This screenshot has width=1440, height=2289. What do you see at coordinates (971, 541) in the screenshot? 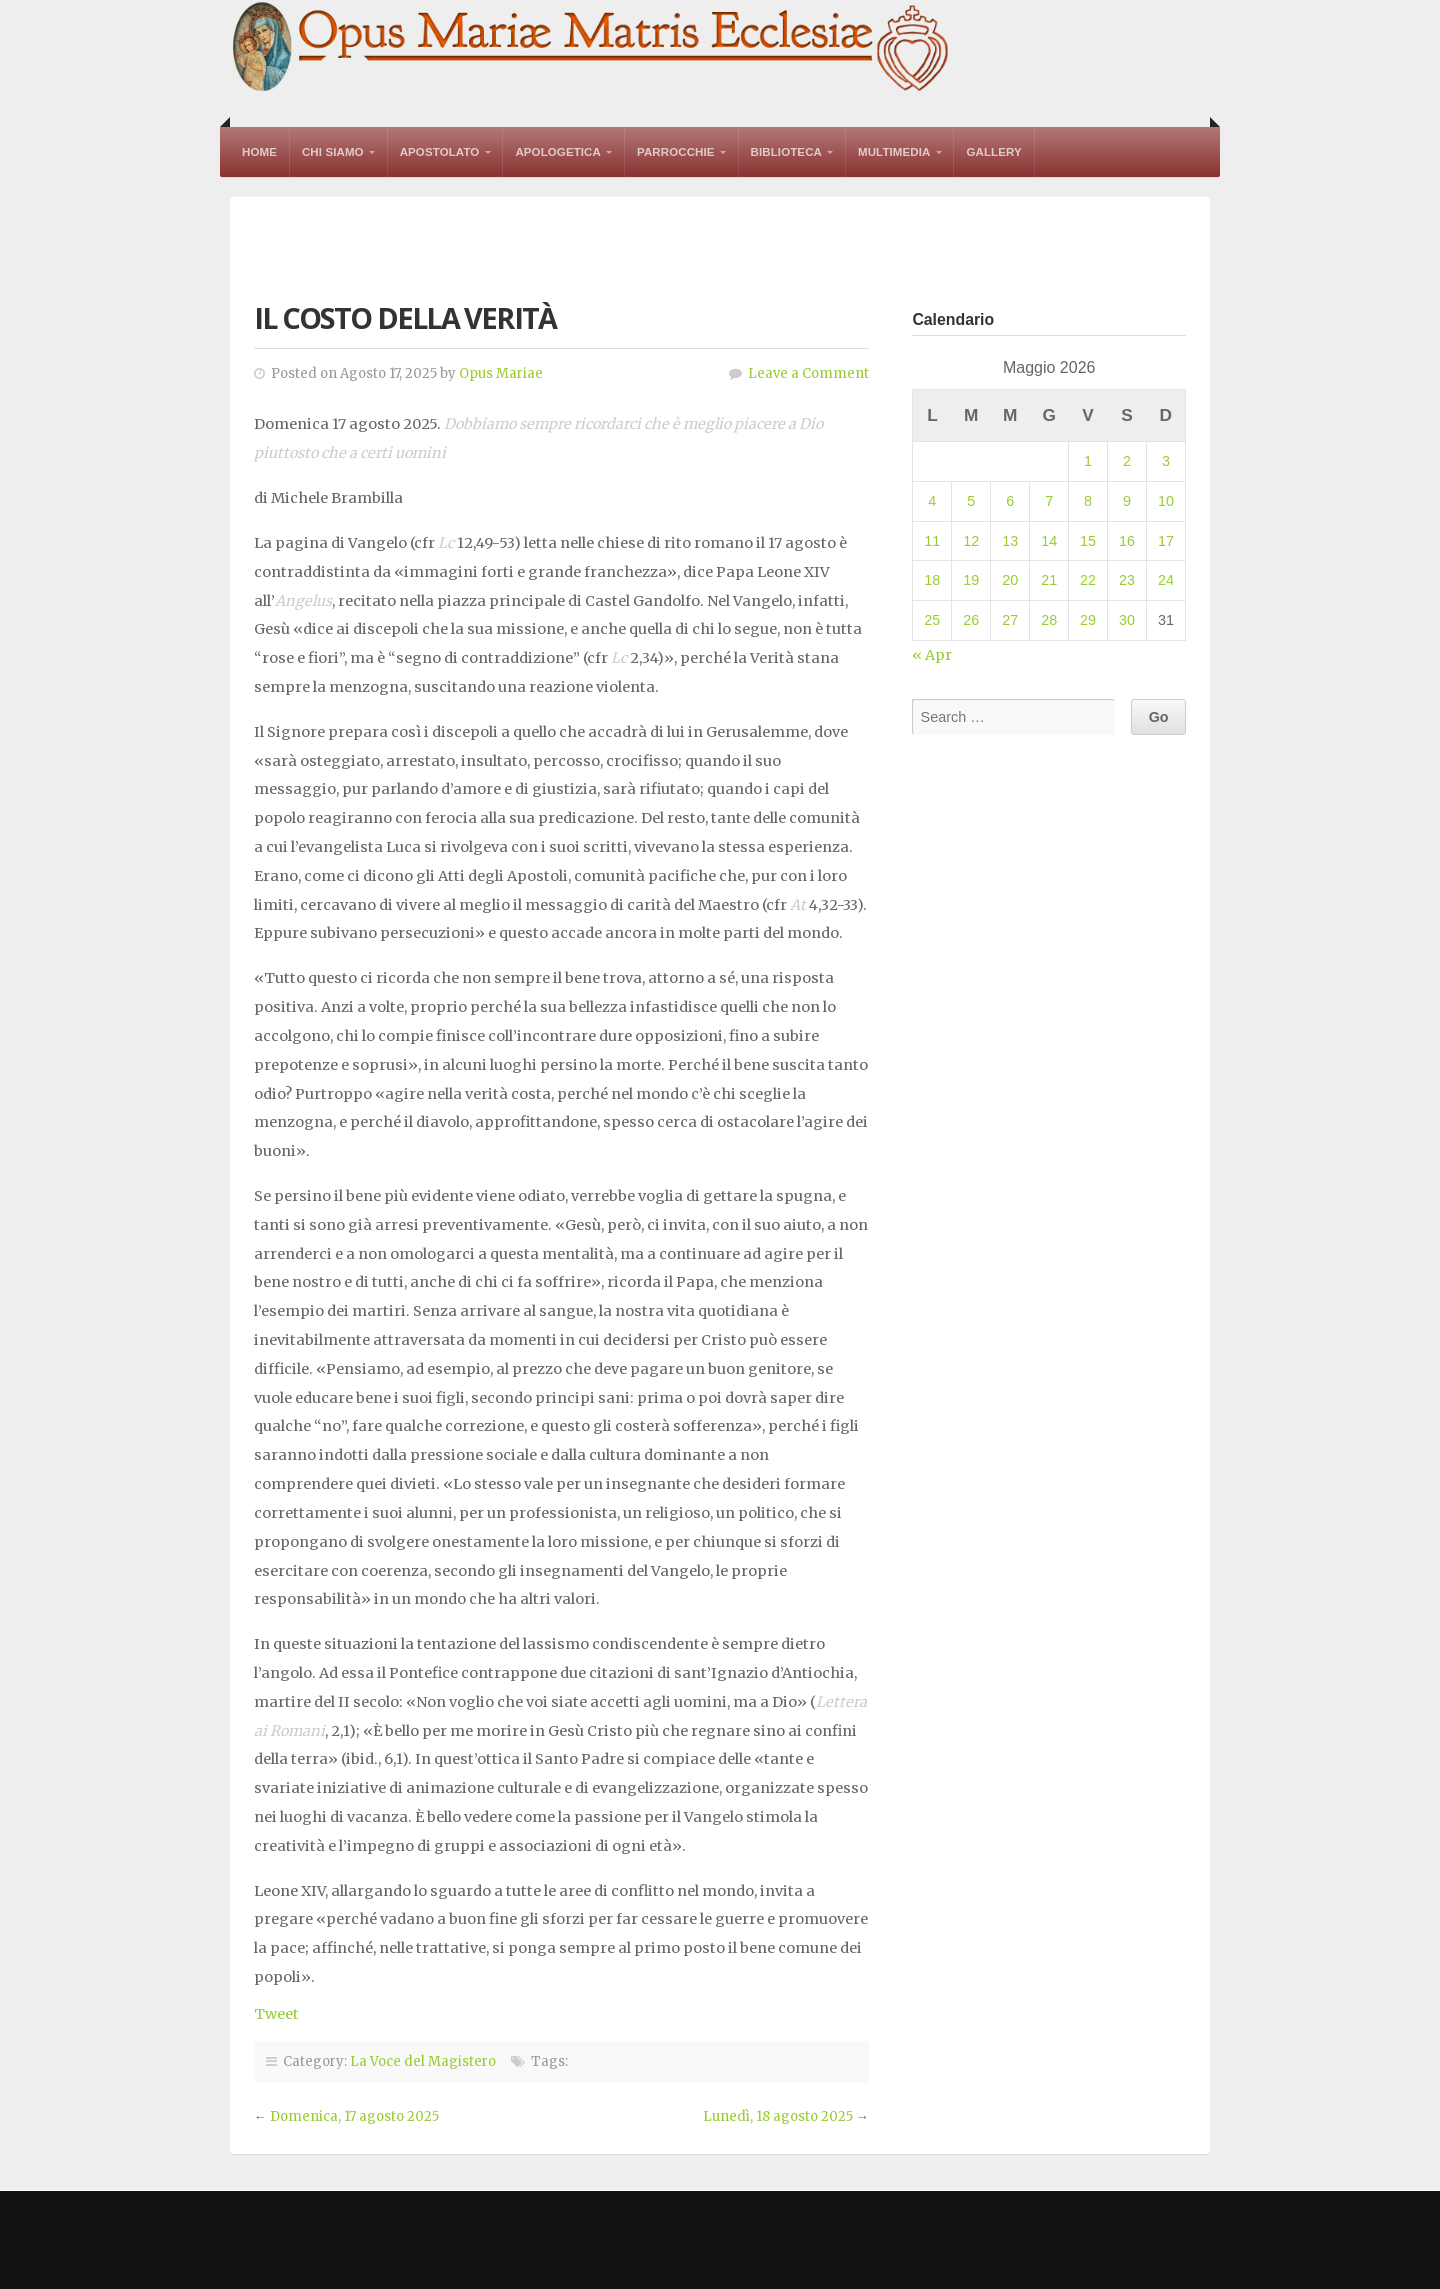
I see `12 [Articoli pubblicati in 12 May 2026]` at bounding box center [971, 541].